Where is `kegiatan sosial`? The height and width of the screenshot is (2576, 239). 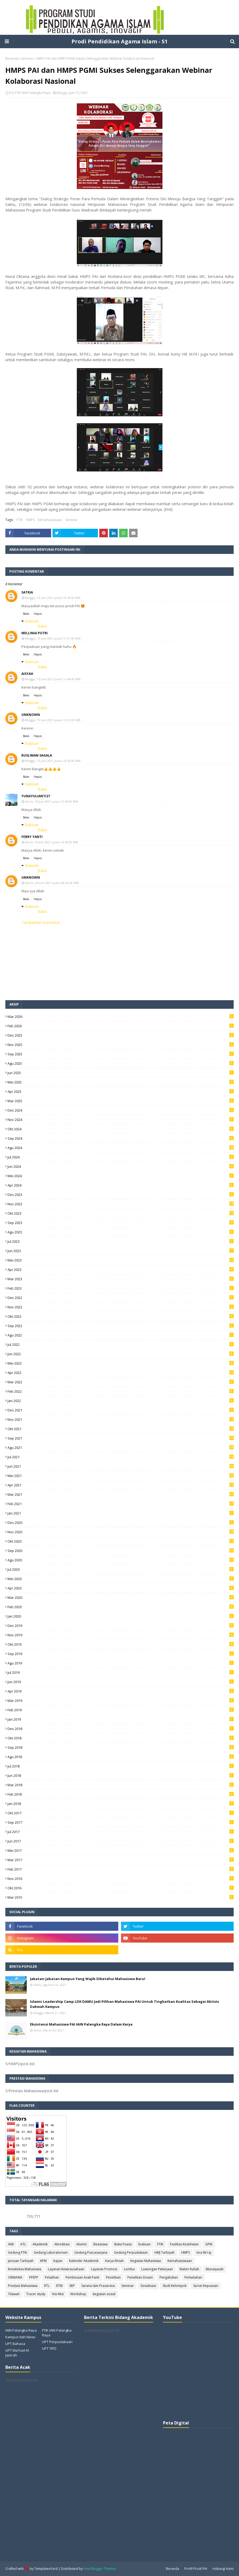
kegiatan sosial is located at coordinates (104, 2294).